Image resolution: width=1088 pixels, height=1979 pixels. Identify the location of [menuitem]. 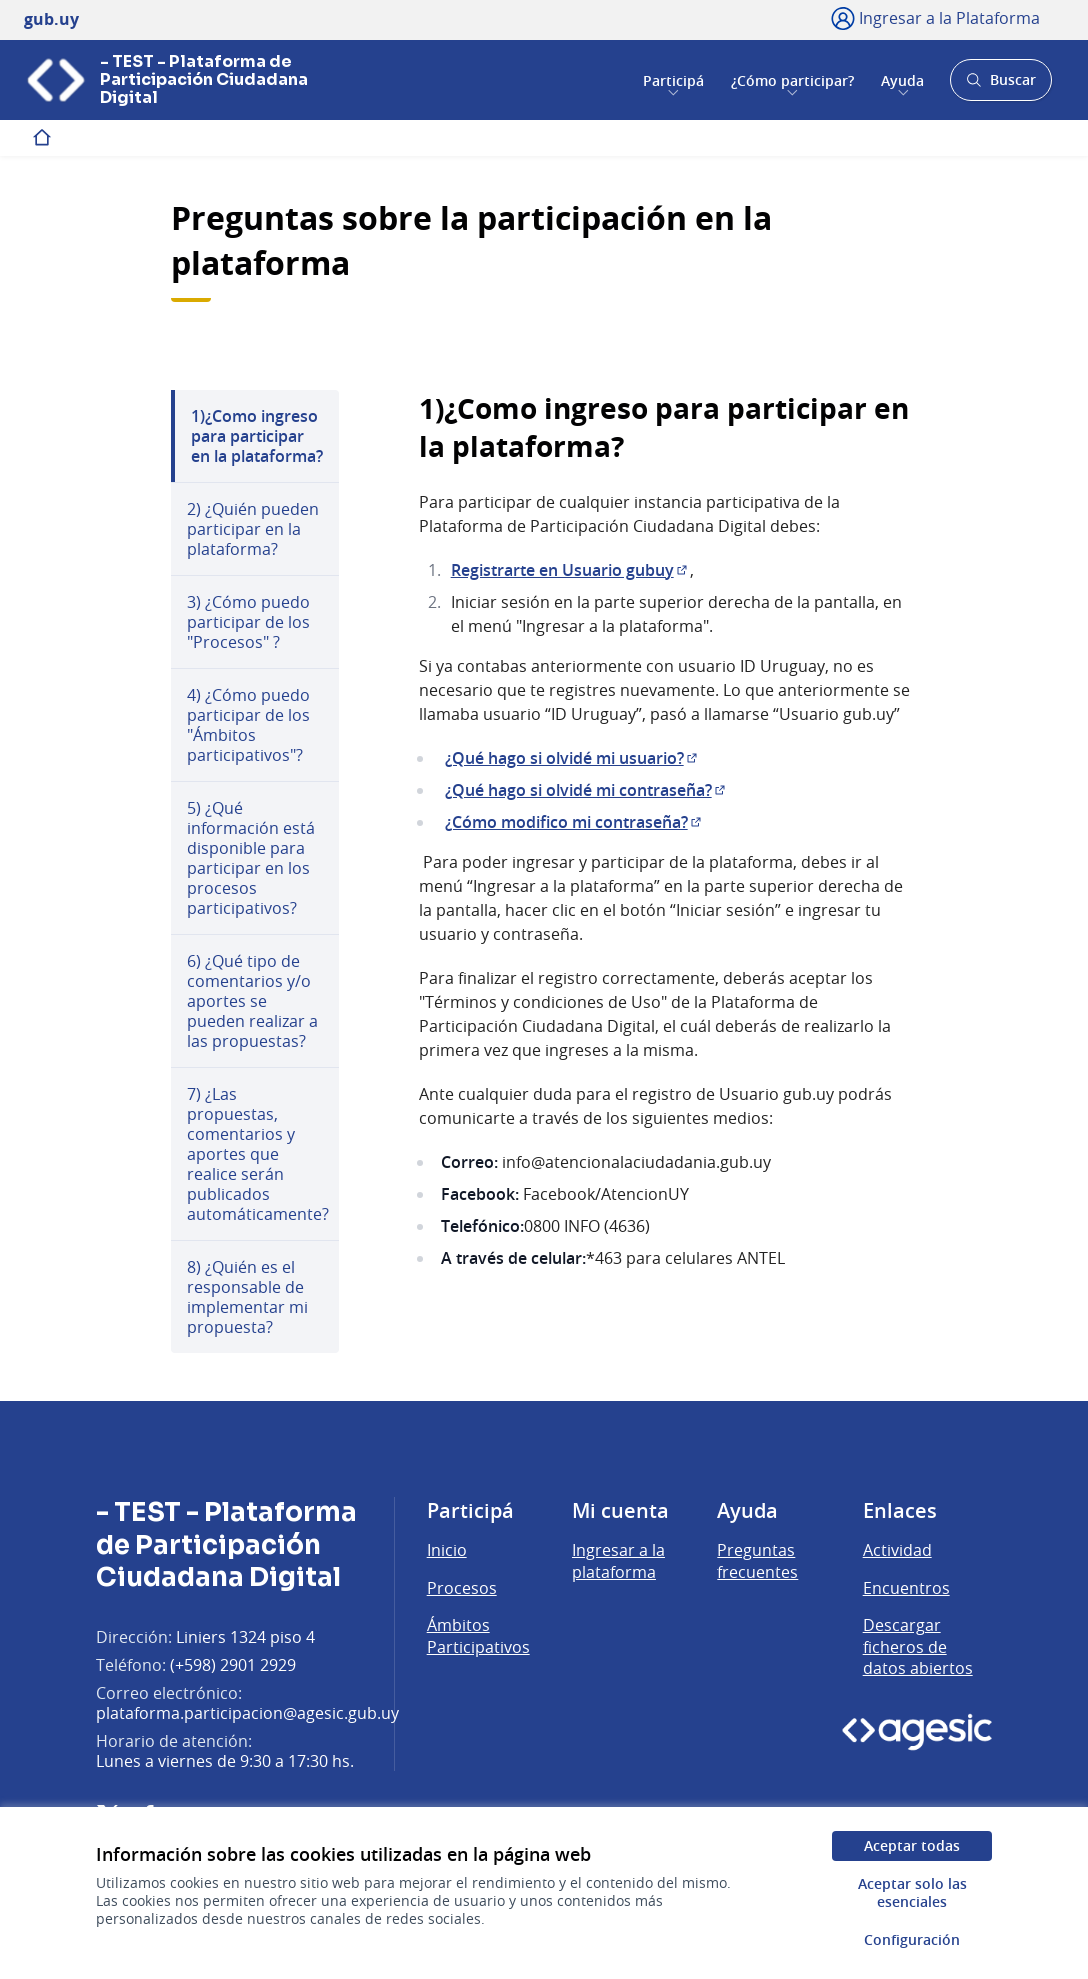
(255, 436).